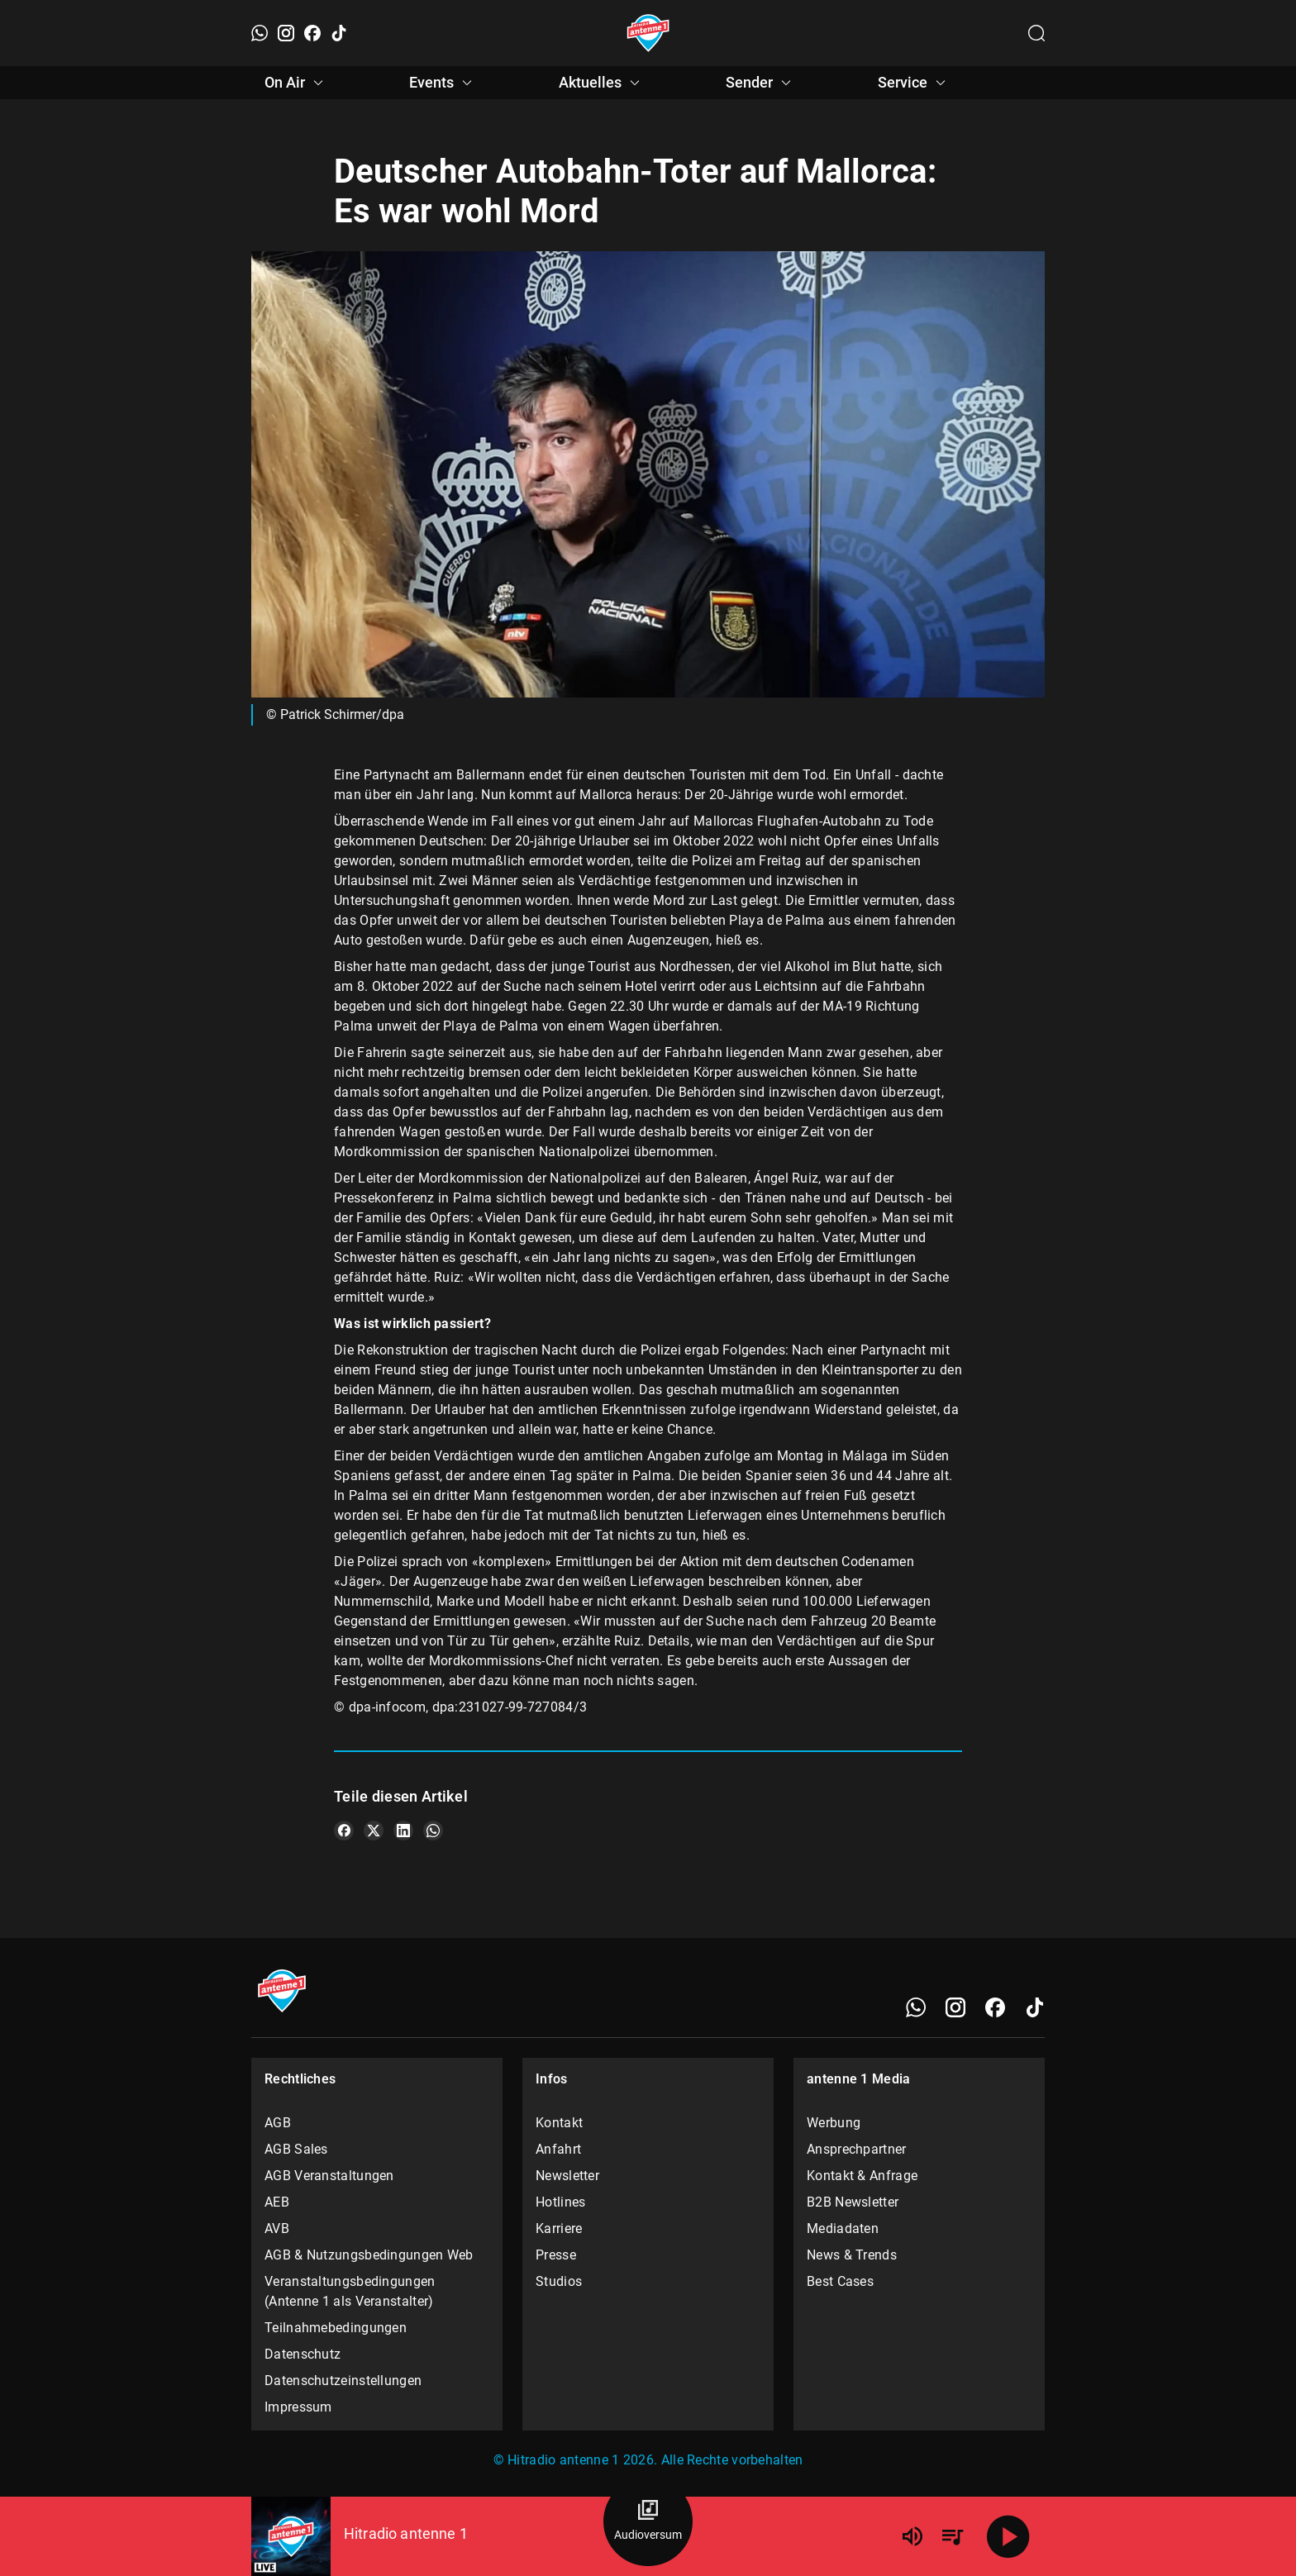  I want to click on [Instagram], so click(286, 33).